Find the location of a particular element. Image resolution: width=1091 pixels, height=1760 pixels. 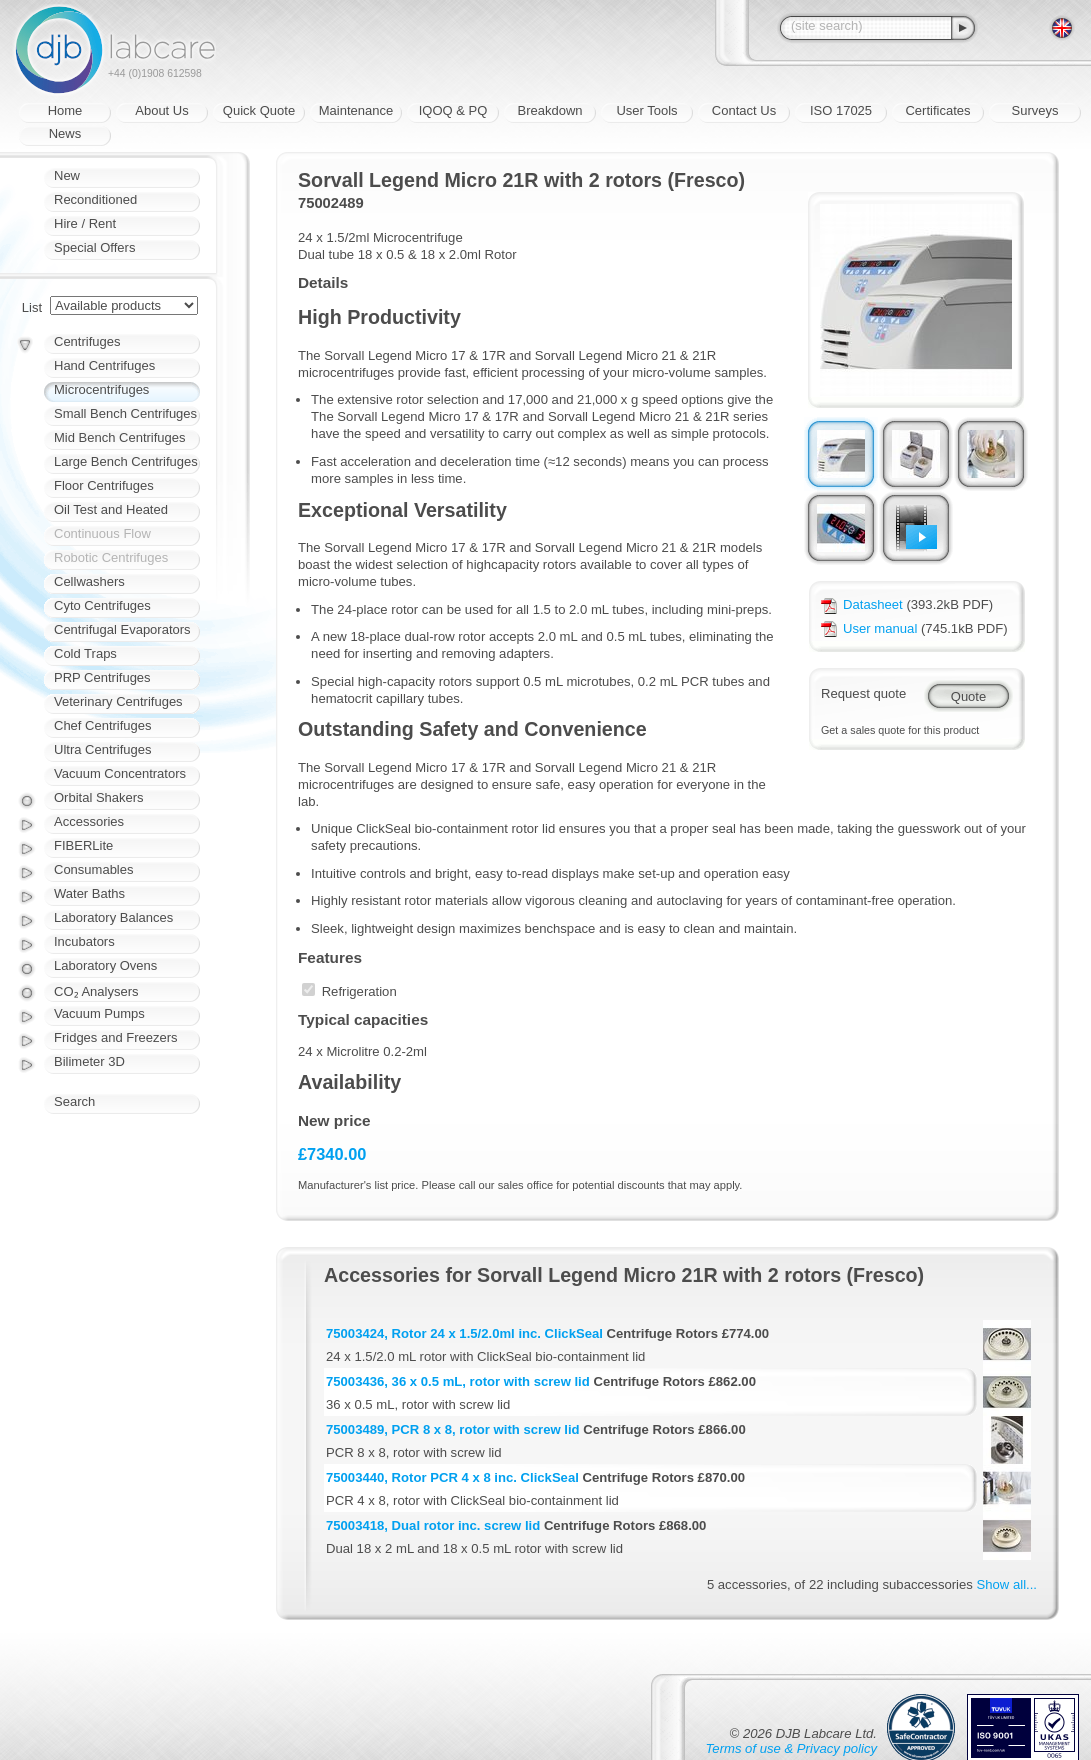

Continuous Flow is located at coordinates (102, 533).